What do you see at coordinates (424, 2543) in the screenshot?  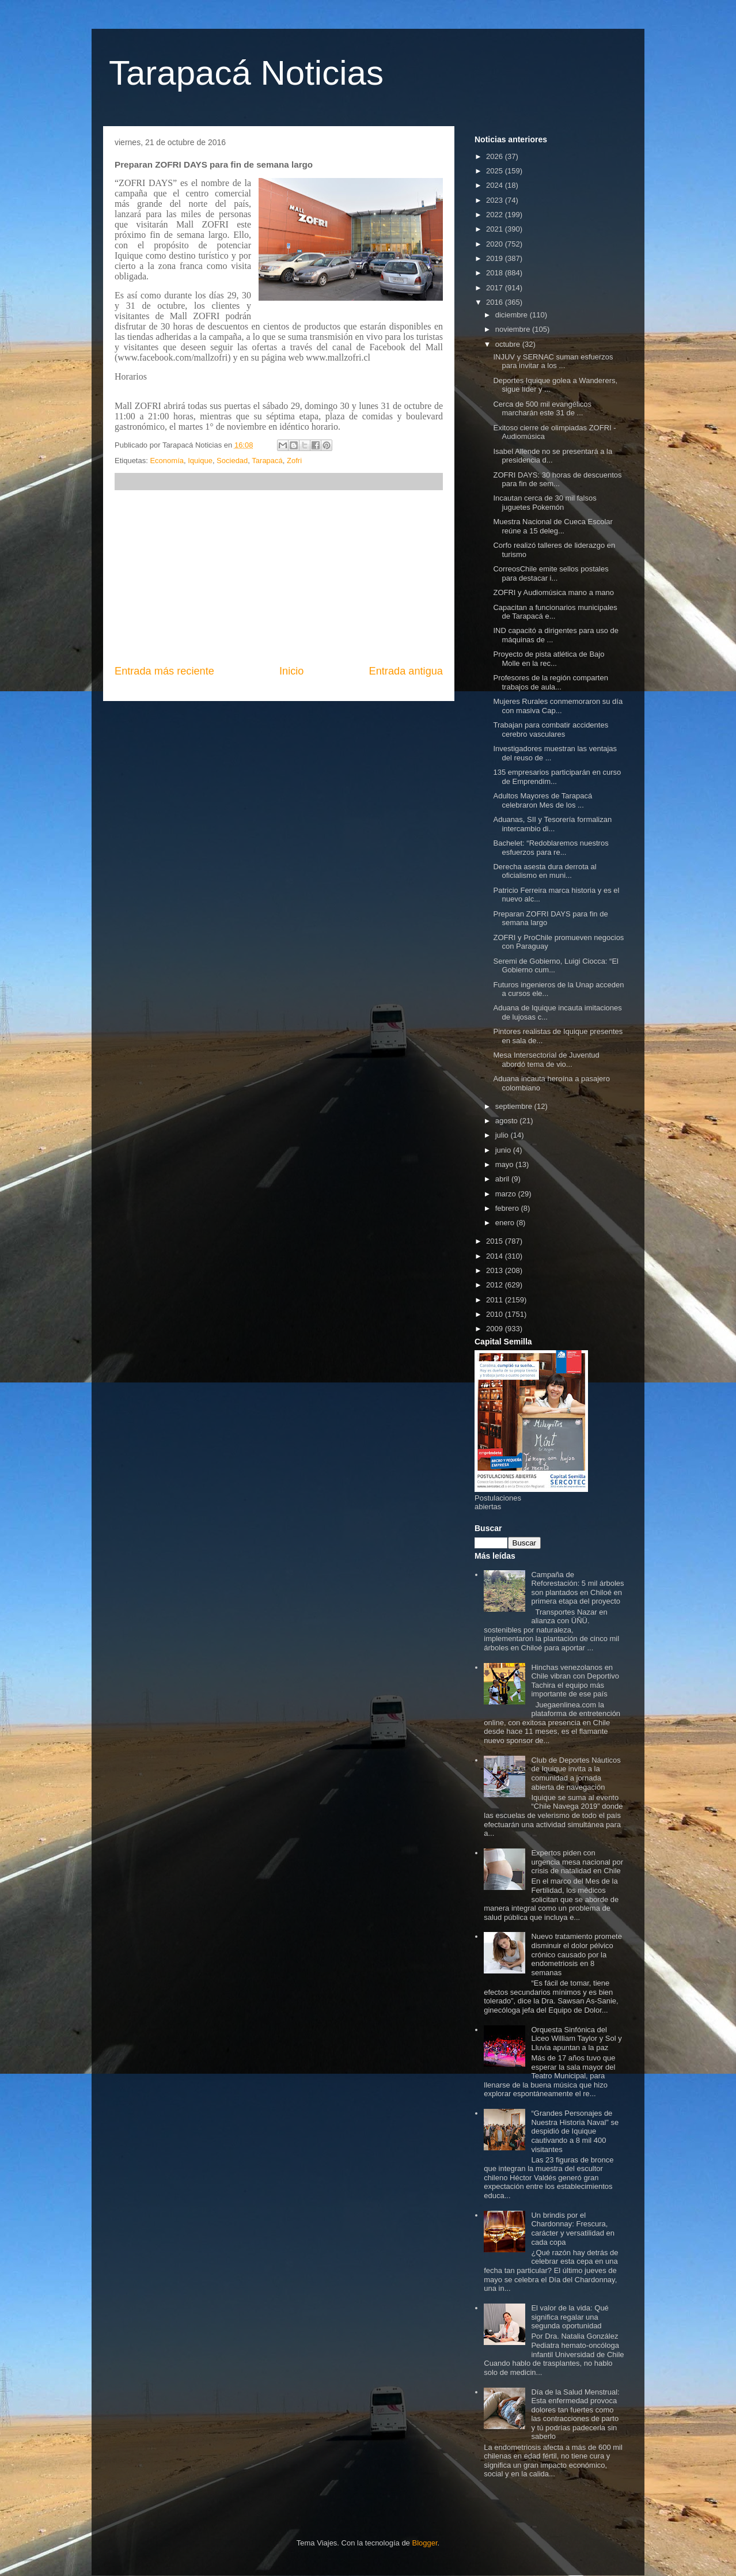 I see `Blogger` at bounding box center [424, 2543].